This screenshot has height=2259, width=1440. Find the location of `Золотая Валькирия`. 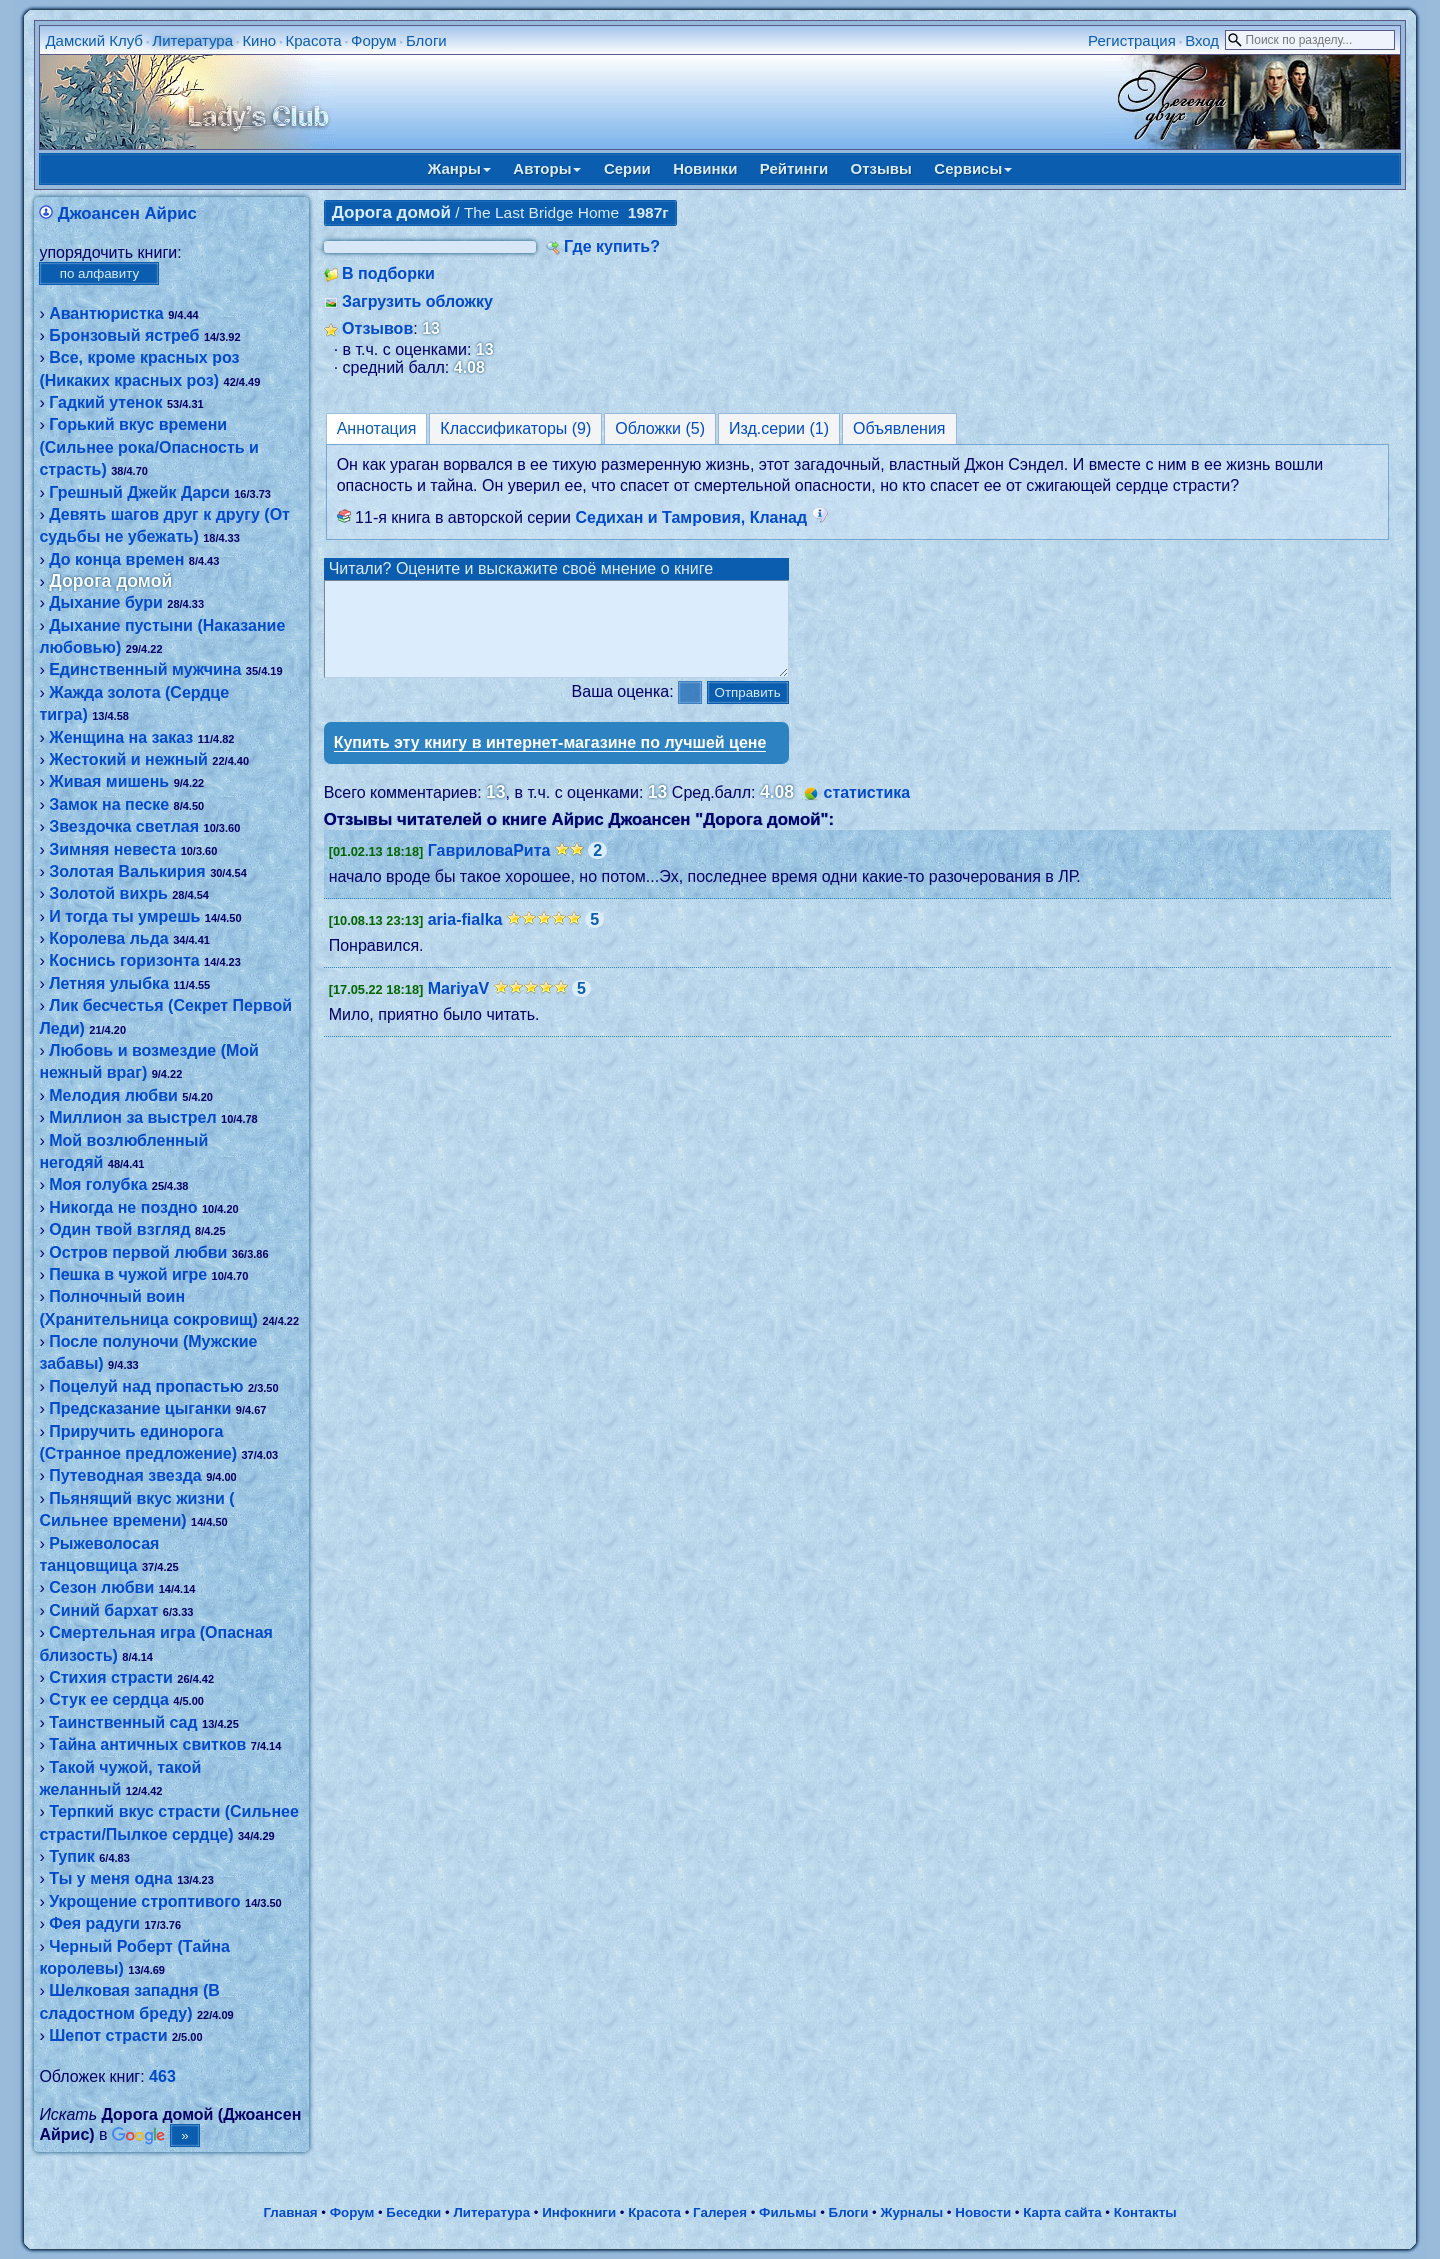

Золотая Валькирия is located at coordinates (127, 871).